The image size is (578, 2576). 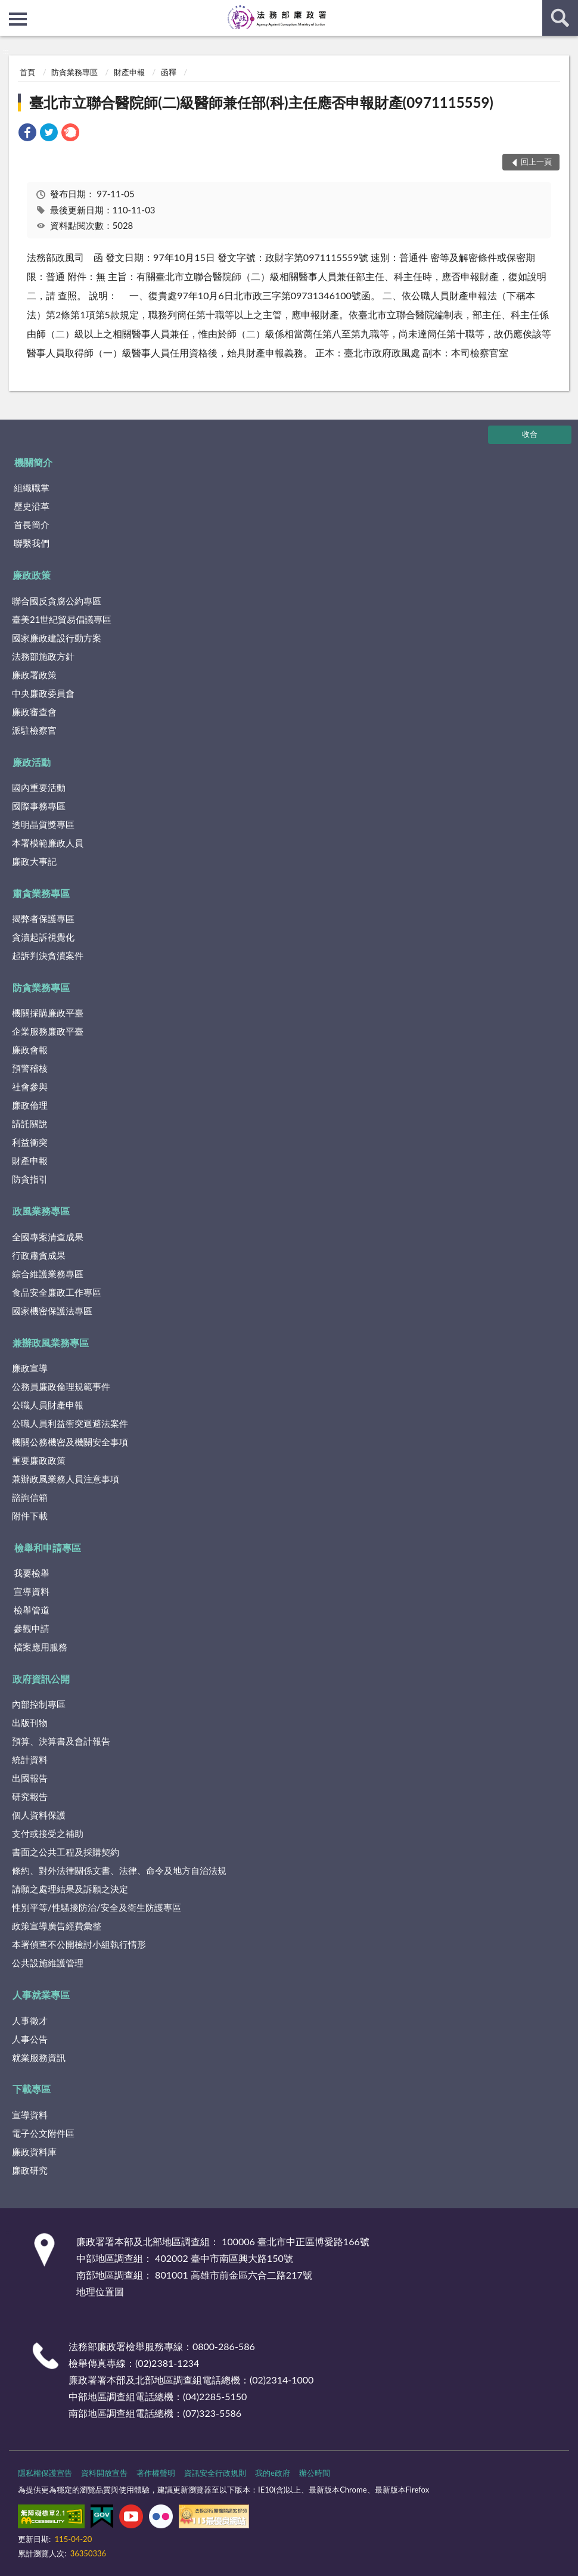 I want to click on 我要檢舉, so click(x=31, y=1573).